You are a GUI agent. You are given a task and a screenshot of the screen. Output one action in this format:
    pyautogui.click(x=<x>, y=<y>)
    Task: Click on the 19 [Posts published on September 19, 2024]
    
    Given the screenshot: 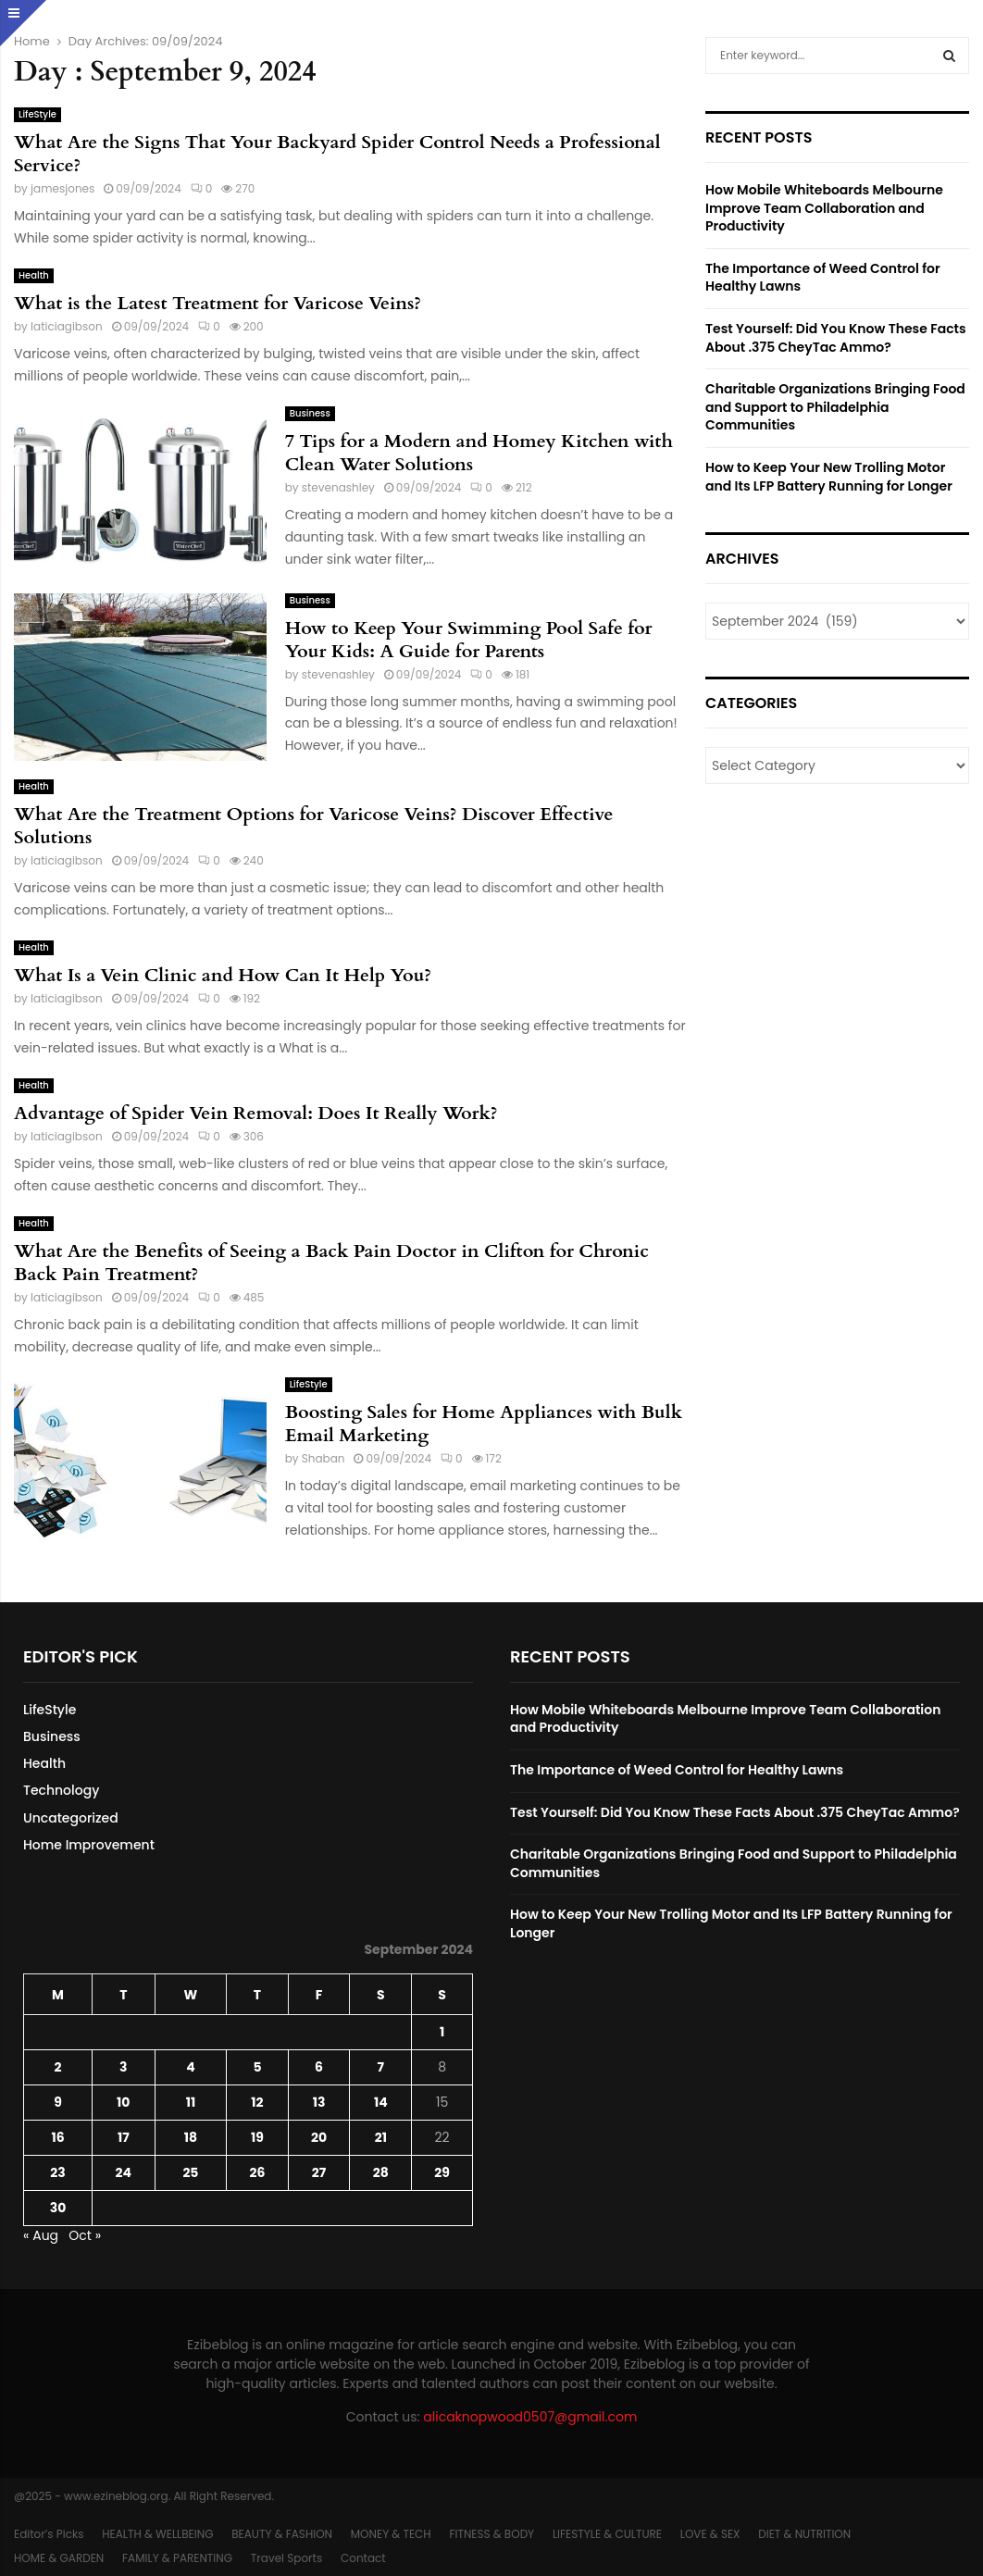 What is the action you would take?
    pyautogui.click(x=257, y=2137)
    